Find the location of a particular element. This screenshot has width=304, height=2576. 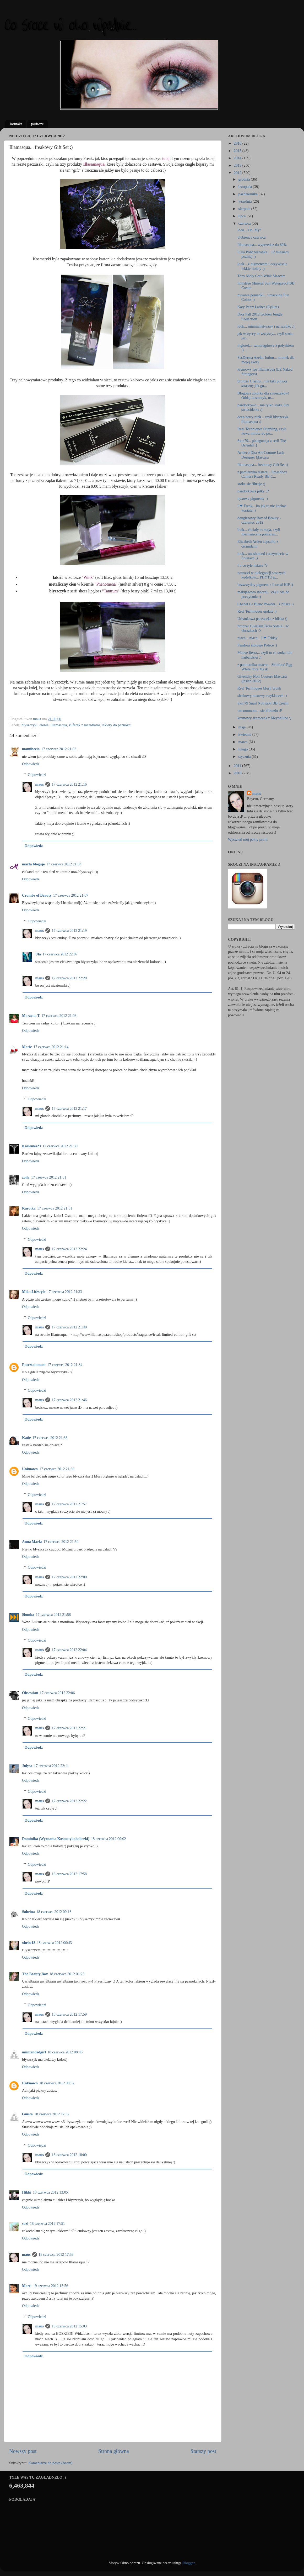

września is located at coordinates (245, 201).